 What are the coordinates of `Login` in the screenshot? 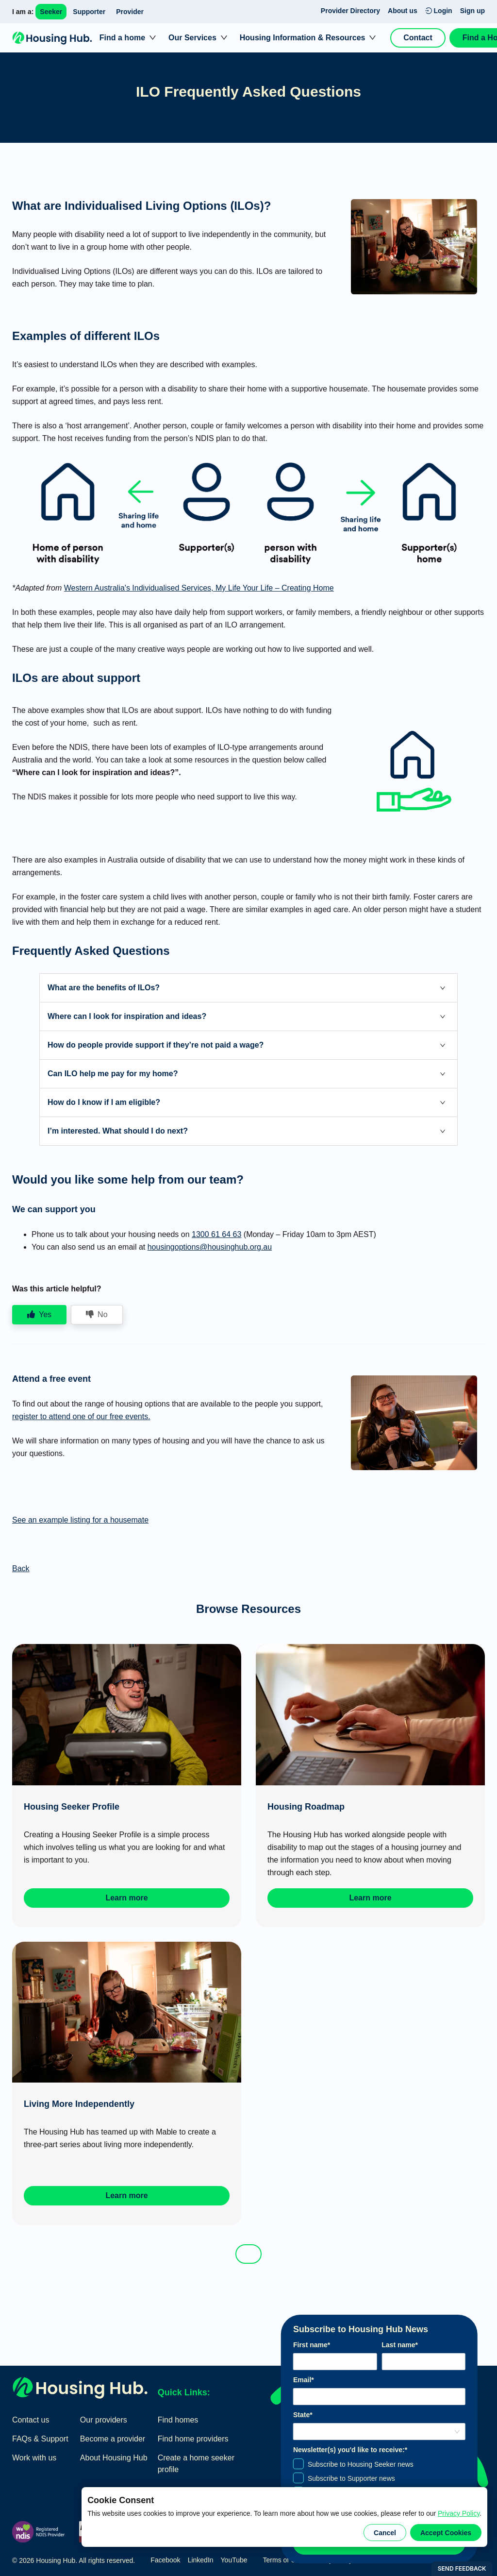 It's located at (438, 11).